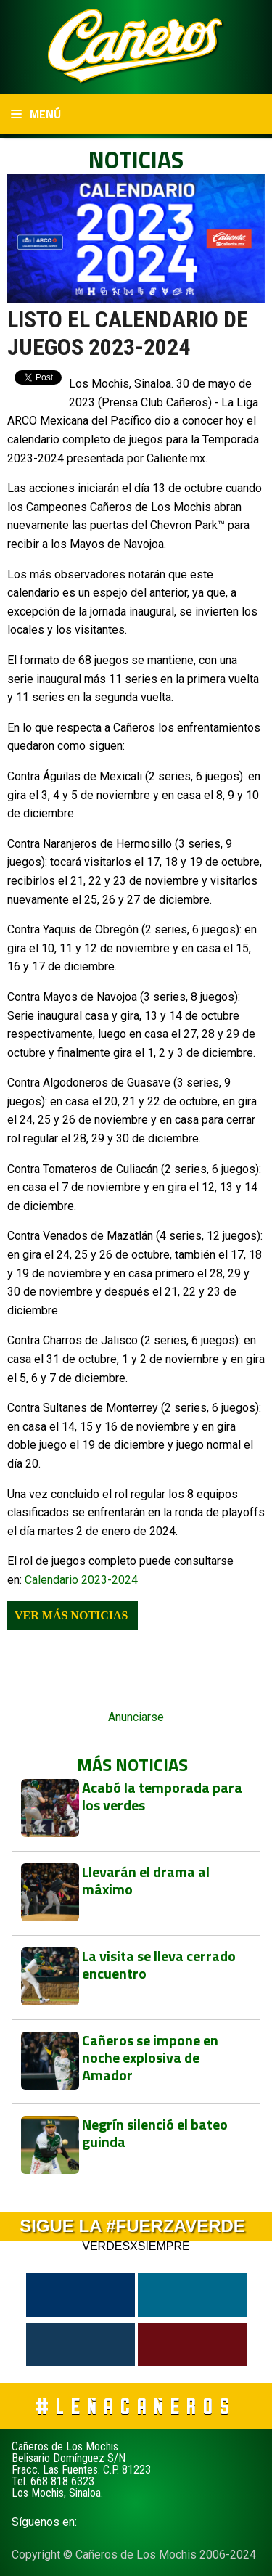 The width and height of the screenshot is (272, 2576). I want to click on Calendario 2023-2024, so click(81, 1580).